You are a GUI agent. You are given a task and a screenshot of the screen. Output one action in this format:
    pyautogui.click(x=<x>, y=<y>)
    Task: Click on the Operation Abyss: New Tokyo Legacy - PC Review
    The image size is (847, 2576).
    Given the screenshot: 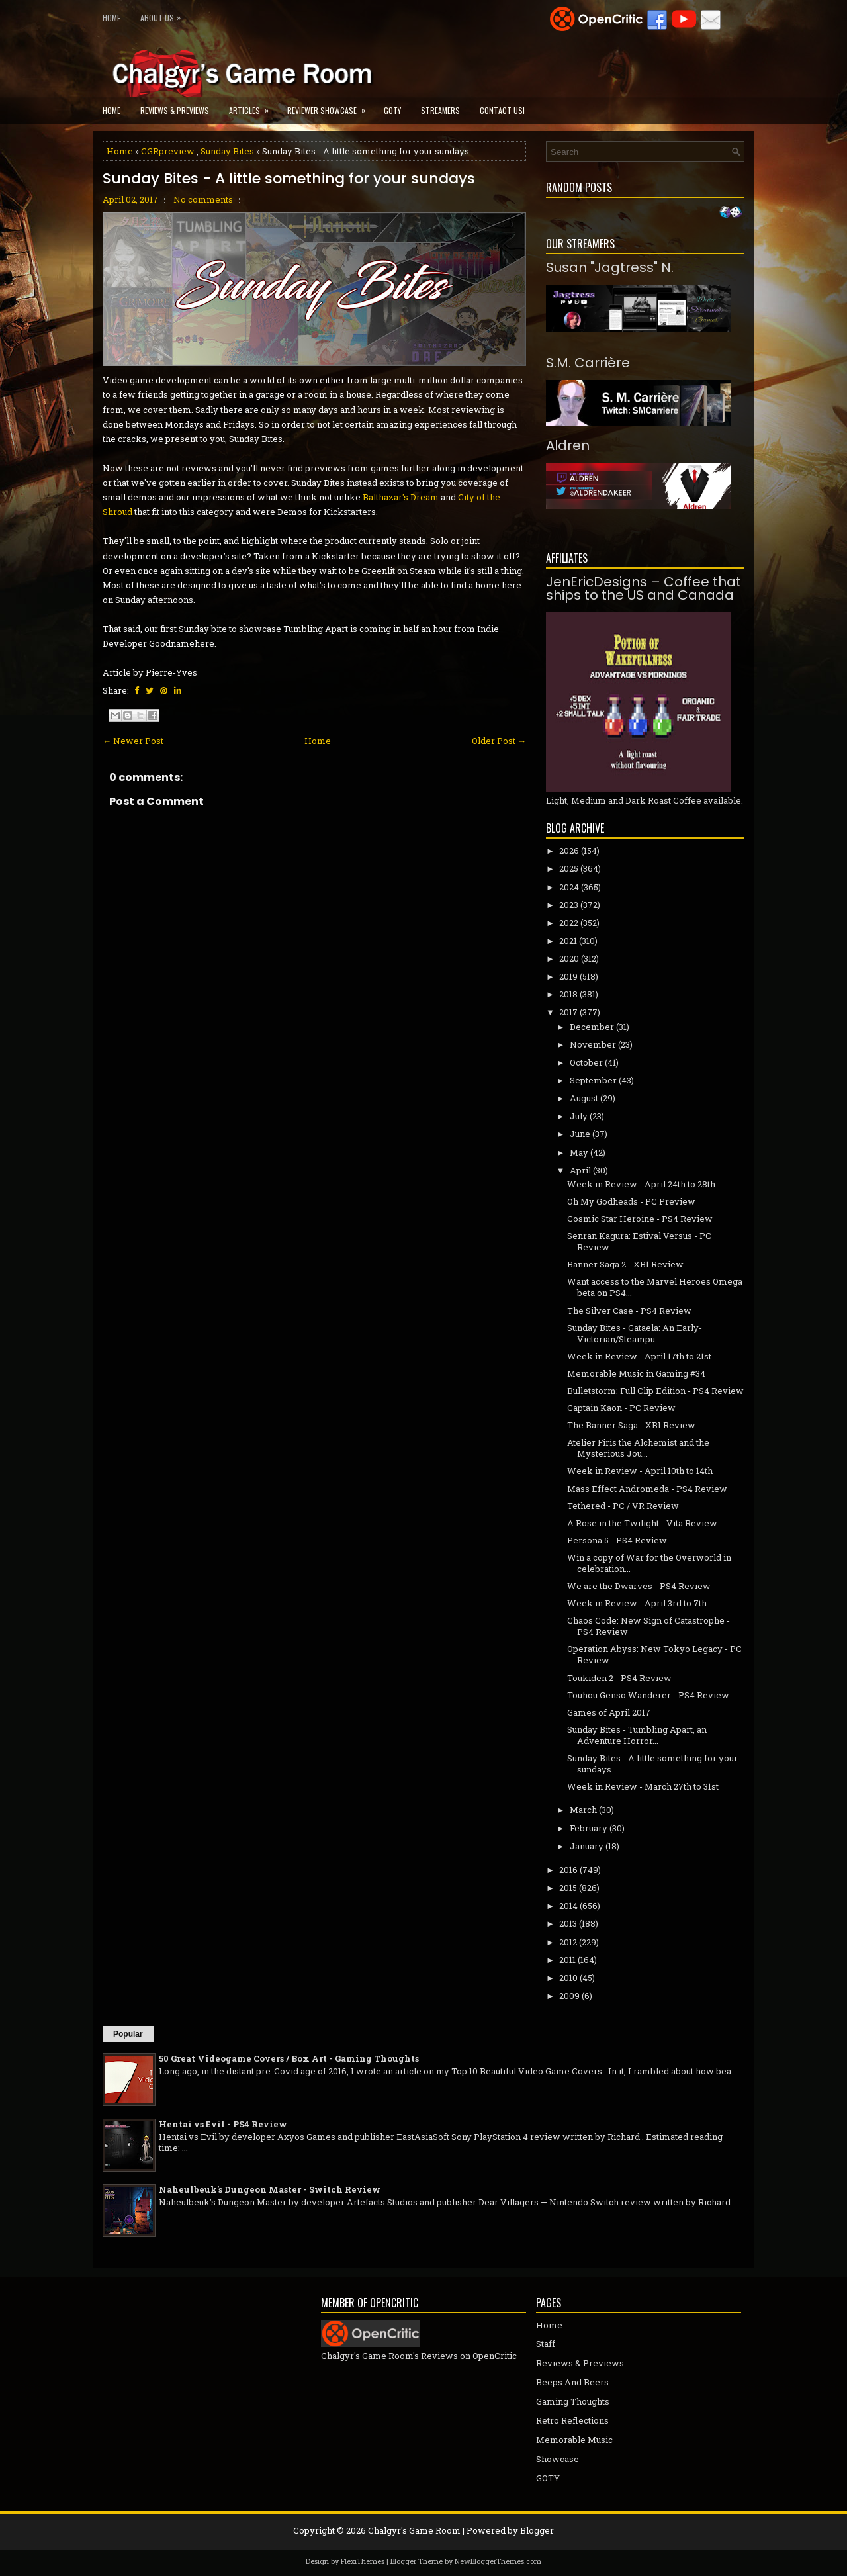 What is the action you would take?
    pyautogui.click(x=654, y=1654)
    